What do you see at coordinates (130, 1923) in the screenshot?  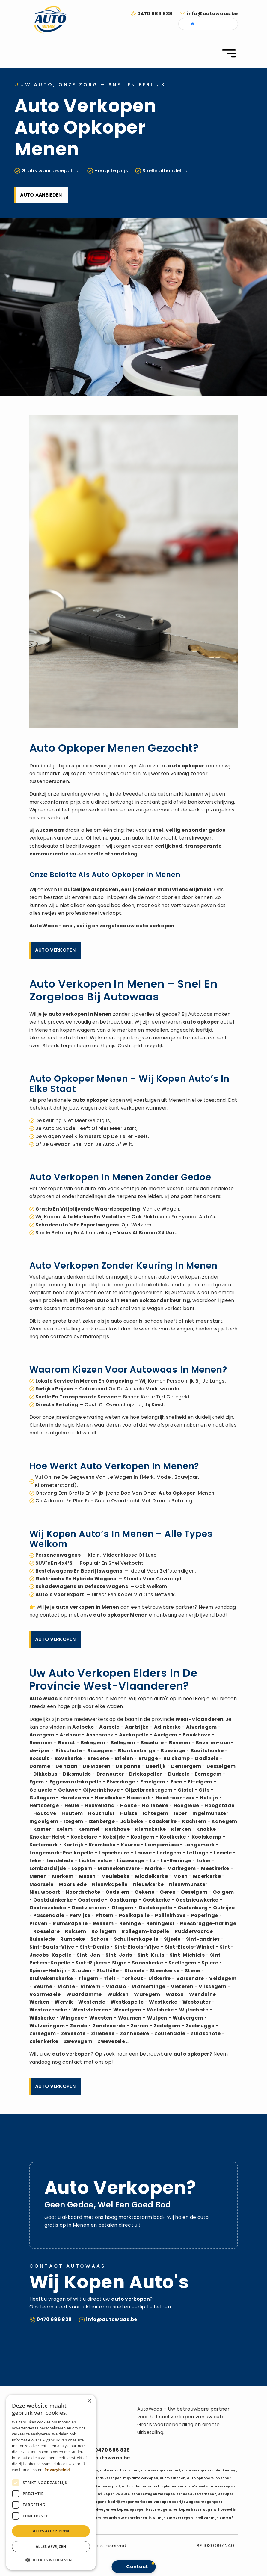 I see `Reninge` at bounding box center [130, 1923].